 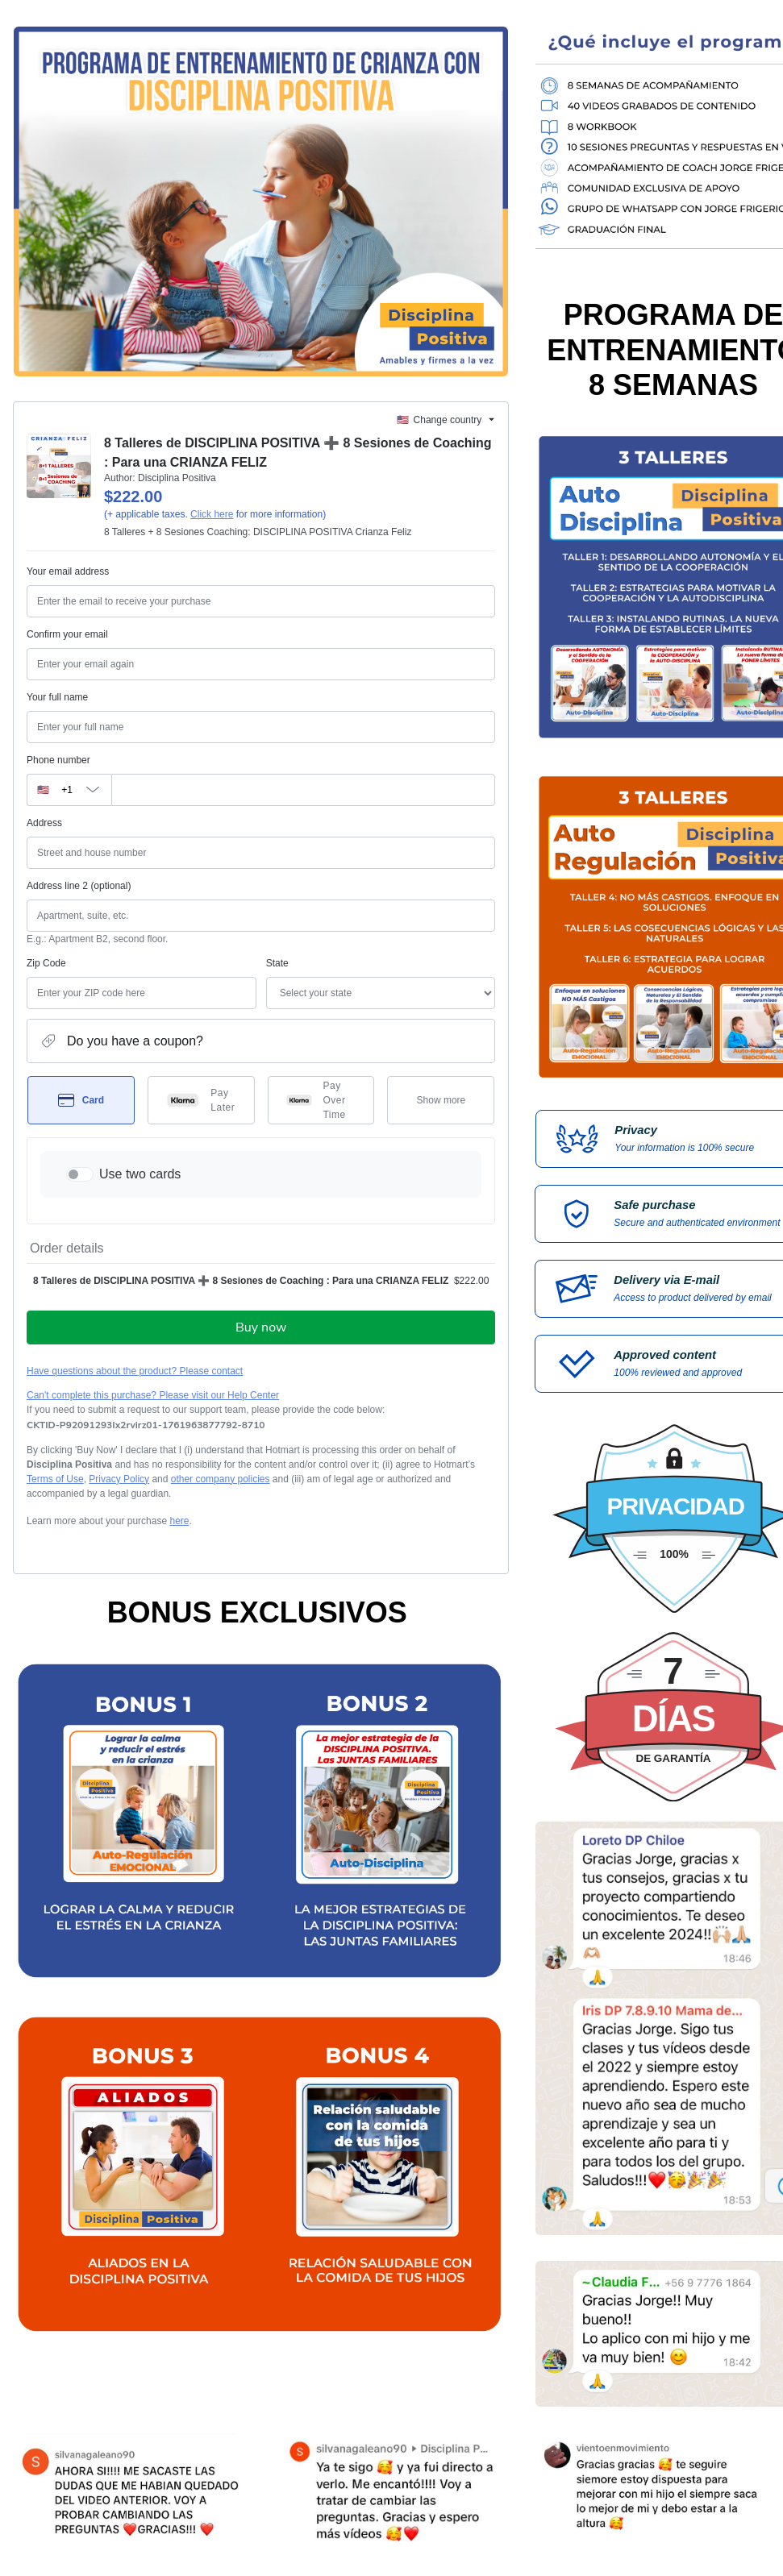 What do you see at coordinates (179, 1521) in the screenshot?
I see `here` at bounding box center [179, 1521].